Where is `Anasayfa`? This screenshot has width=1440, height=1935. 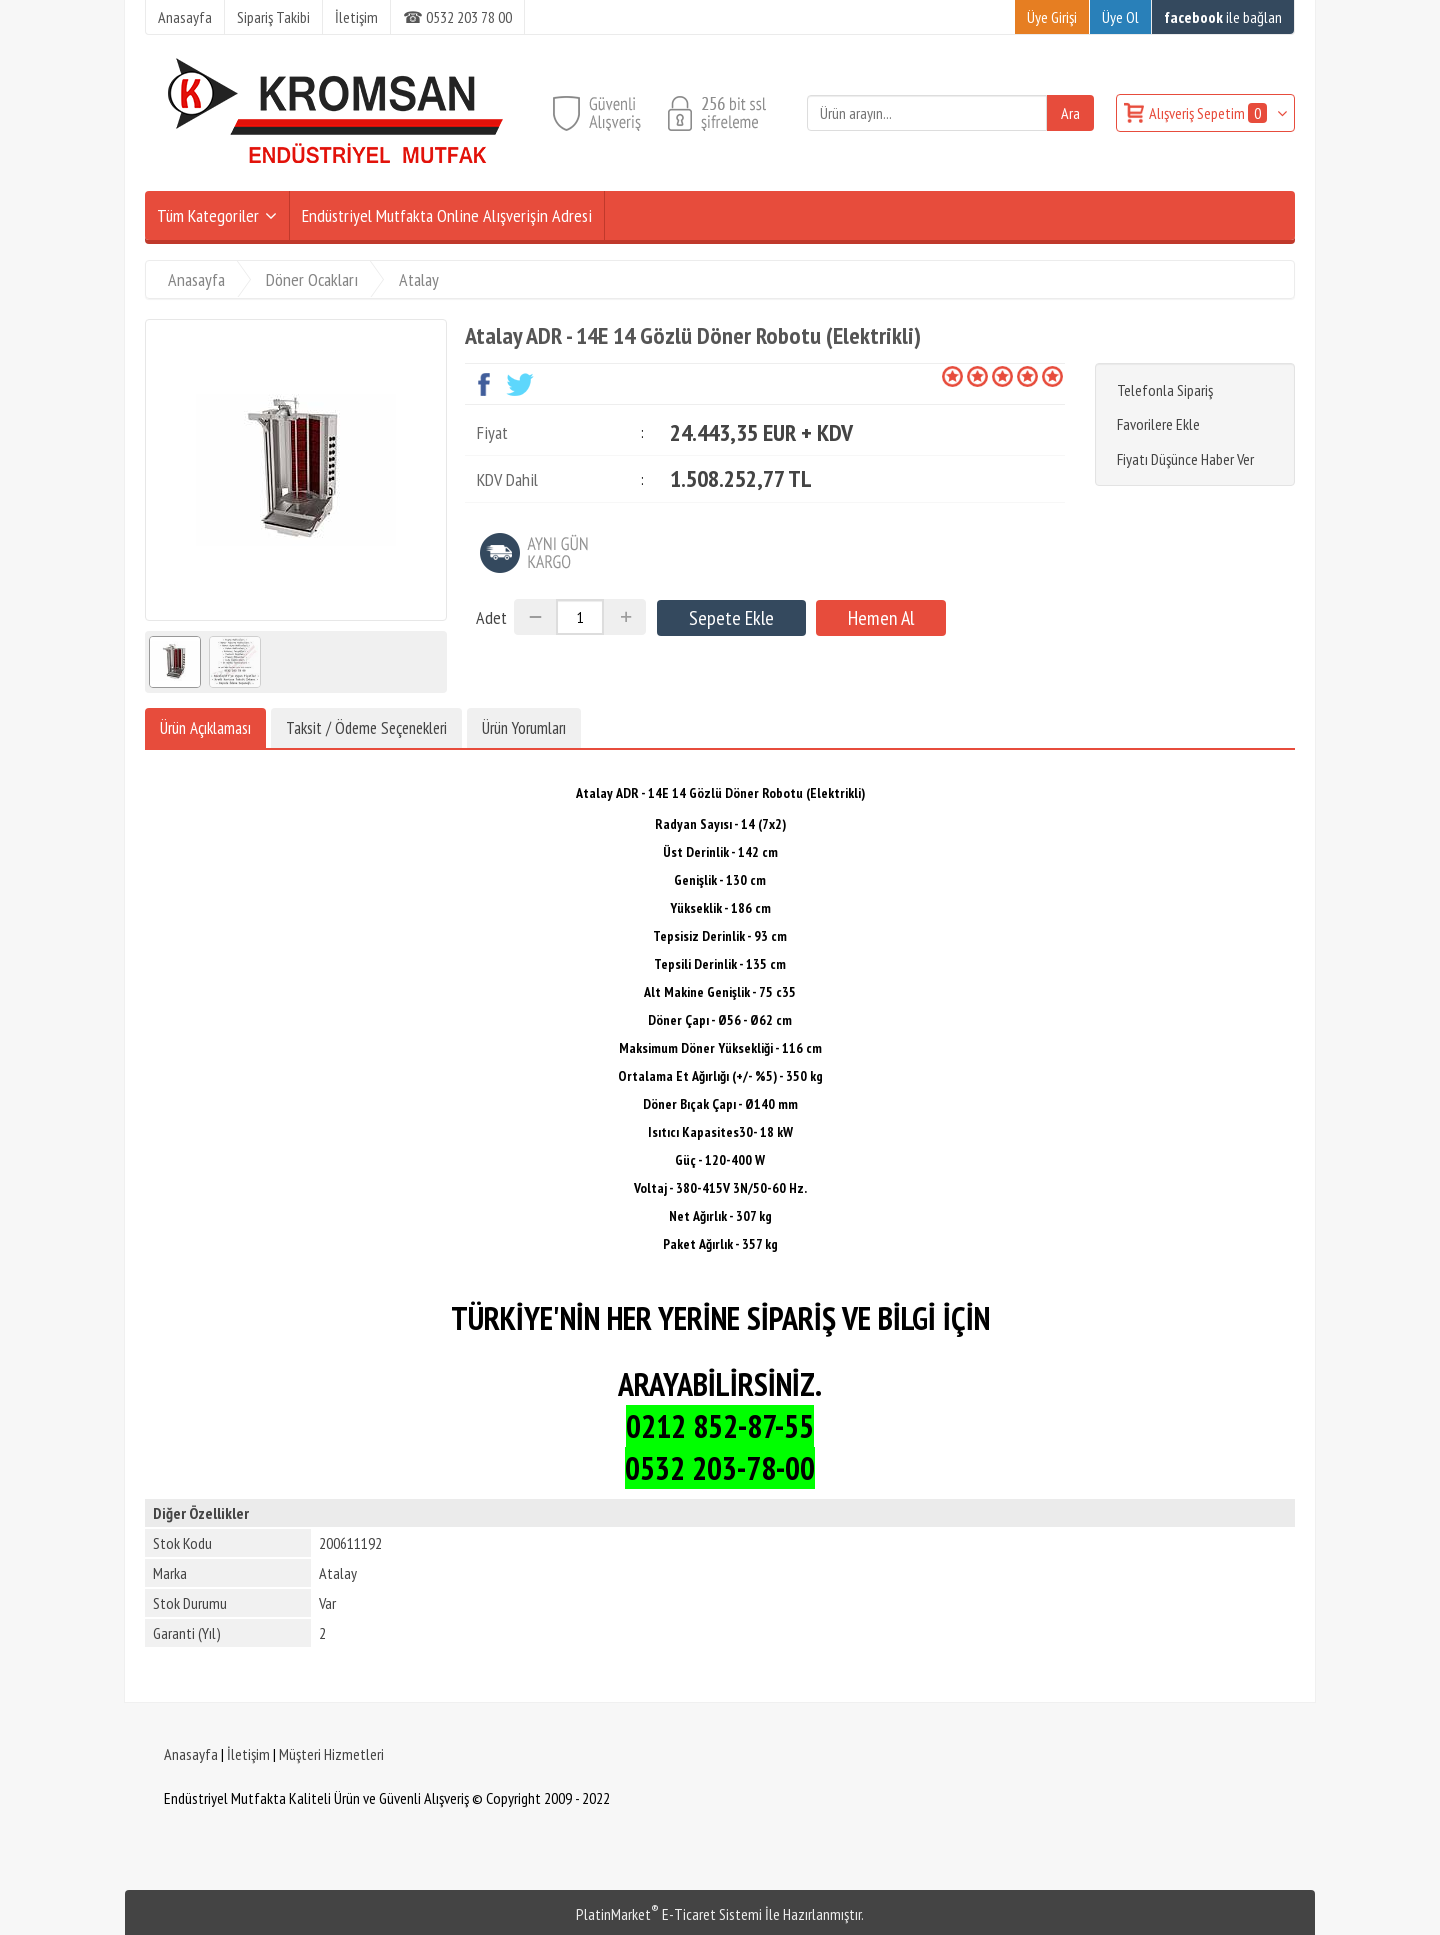 Anasayfa is located at coordinates (191, 1754).